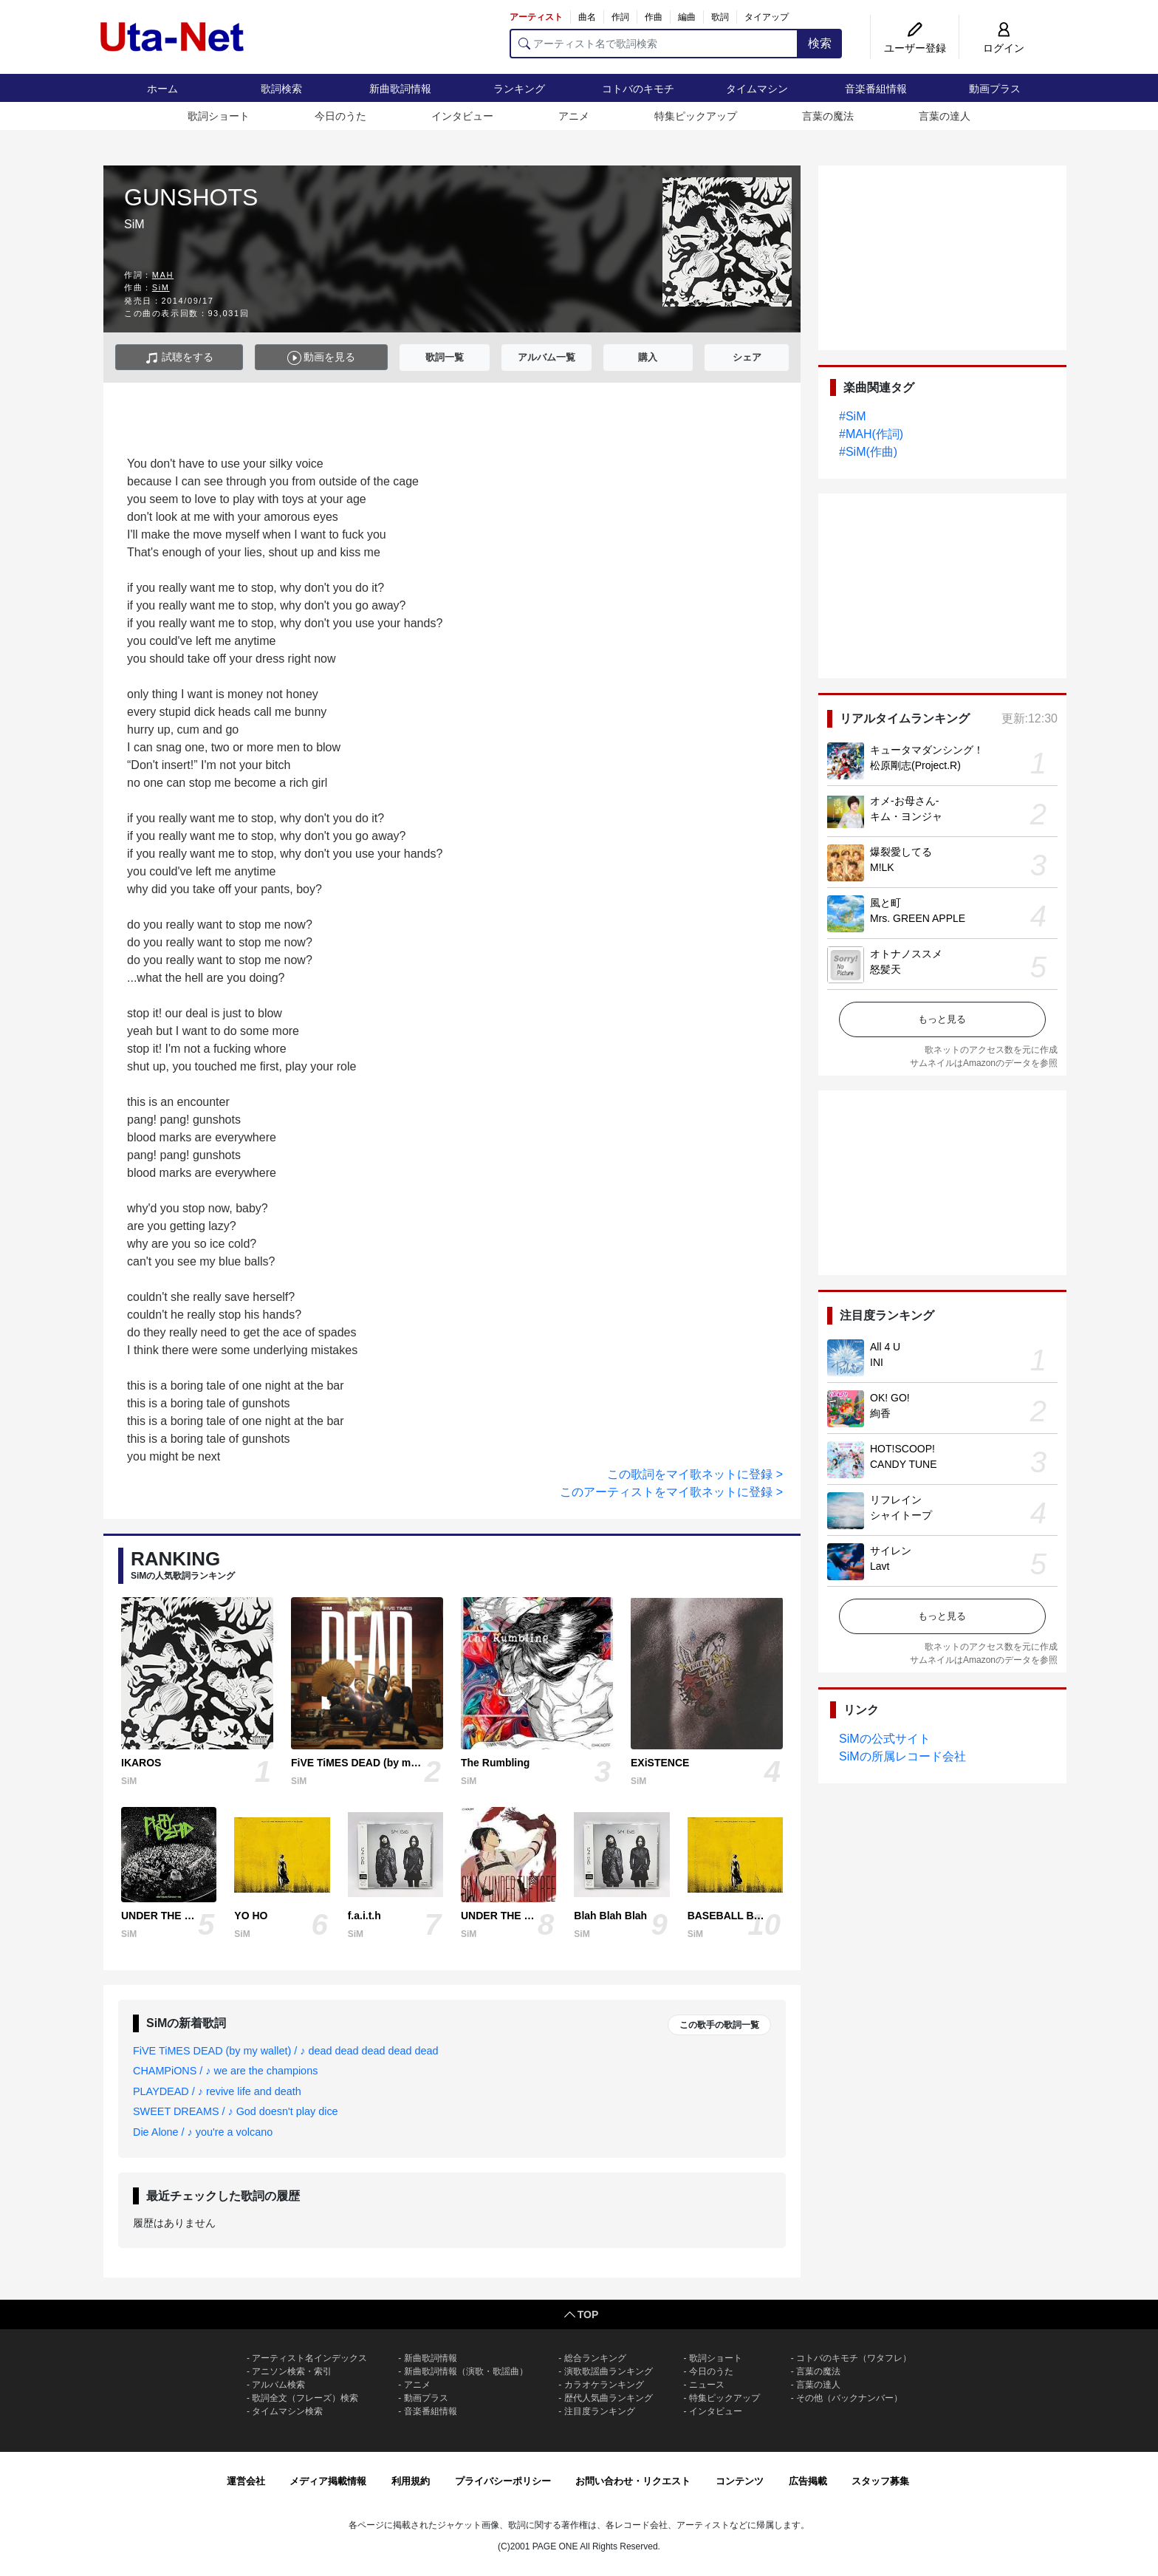 This screenshot has width=1158, height=2576. I want to click on 動画プラス, so click(995, 89).